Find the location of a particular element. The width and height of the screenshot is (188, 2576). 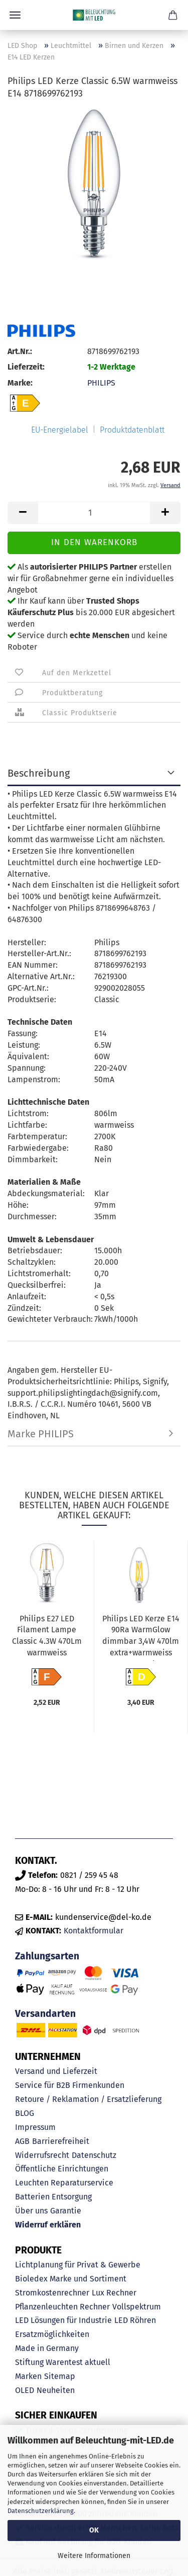

Versand und Lieferzeit is located at coordinates (56, 2071).